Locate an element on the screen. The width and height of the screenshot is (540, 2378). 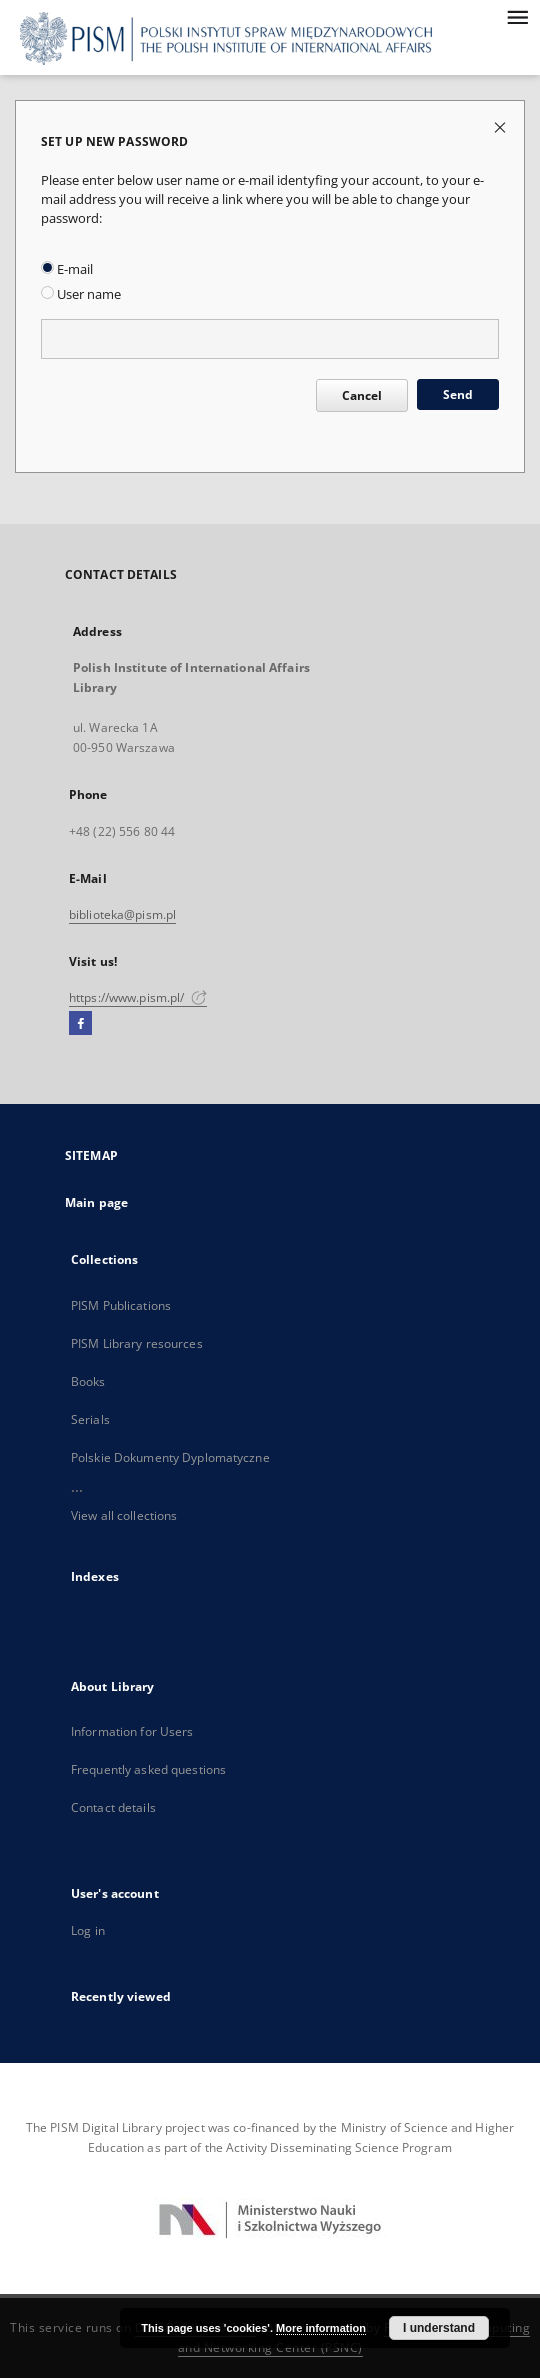
Contact details is located at coordinates (113, 1807).